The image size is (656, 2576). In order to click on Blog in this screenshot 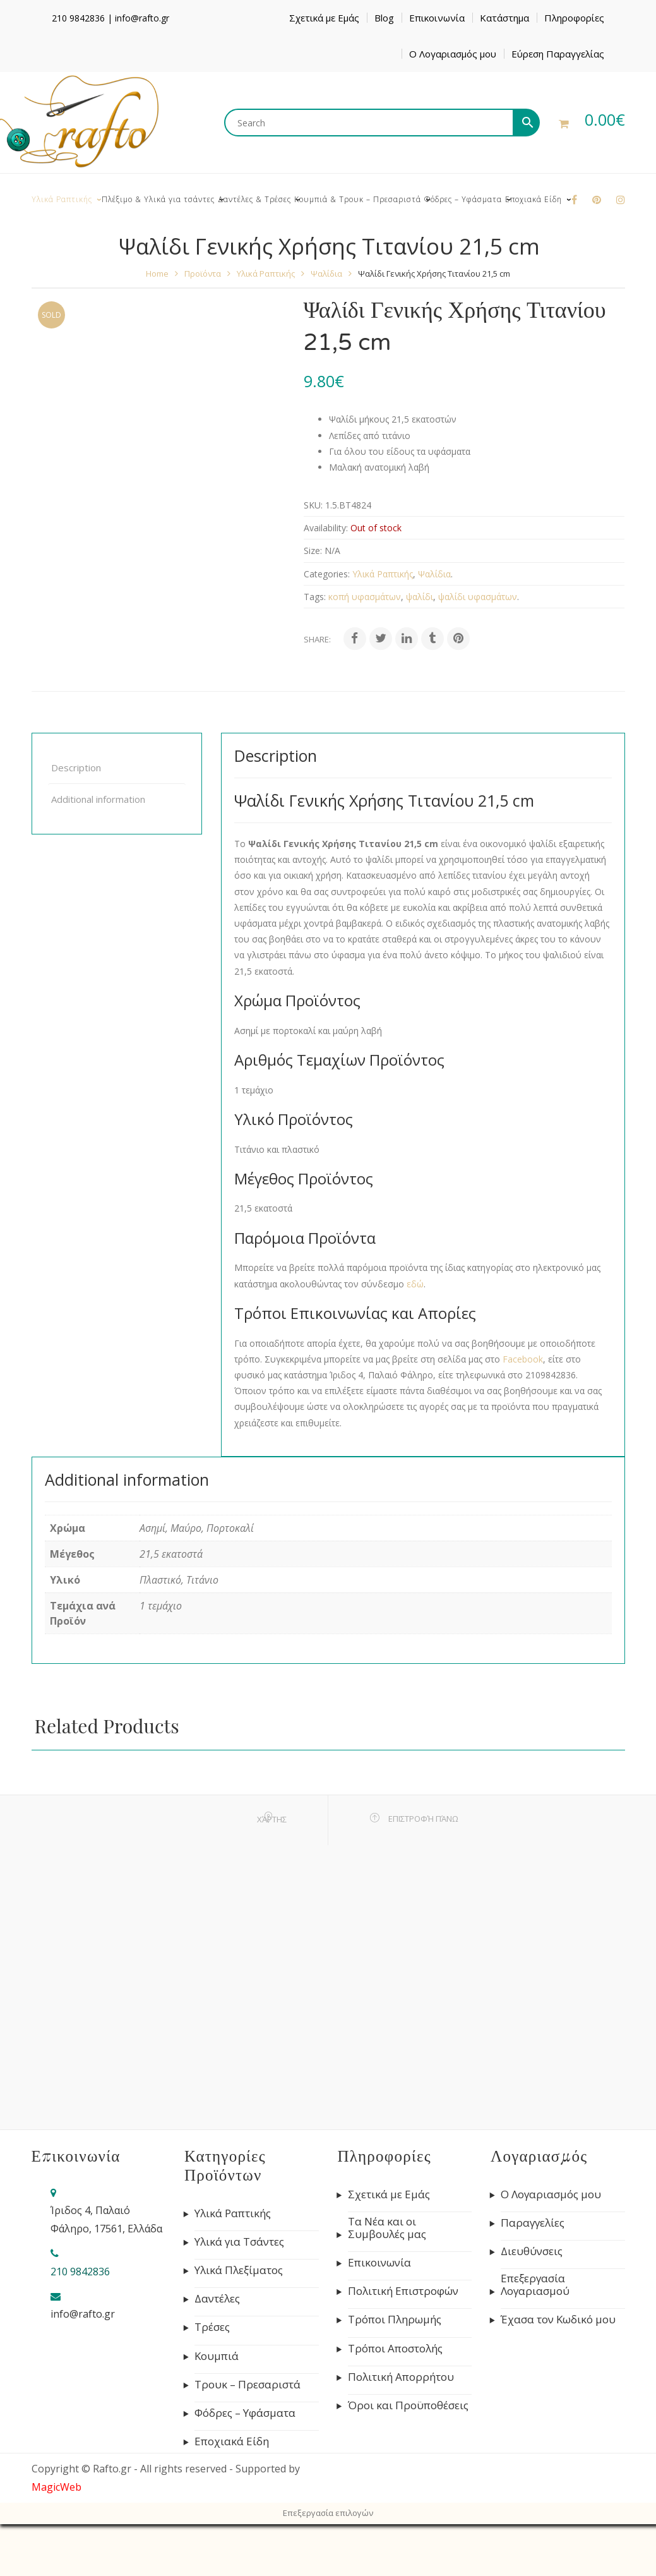, I will do `click(384, 17)`.